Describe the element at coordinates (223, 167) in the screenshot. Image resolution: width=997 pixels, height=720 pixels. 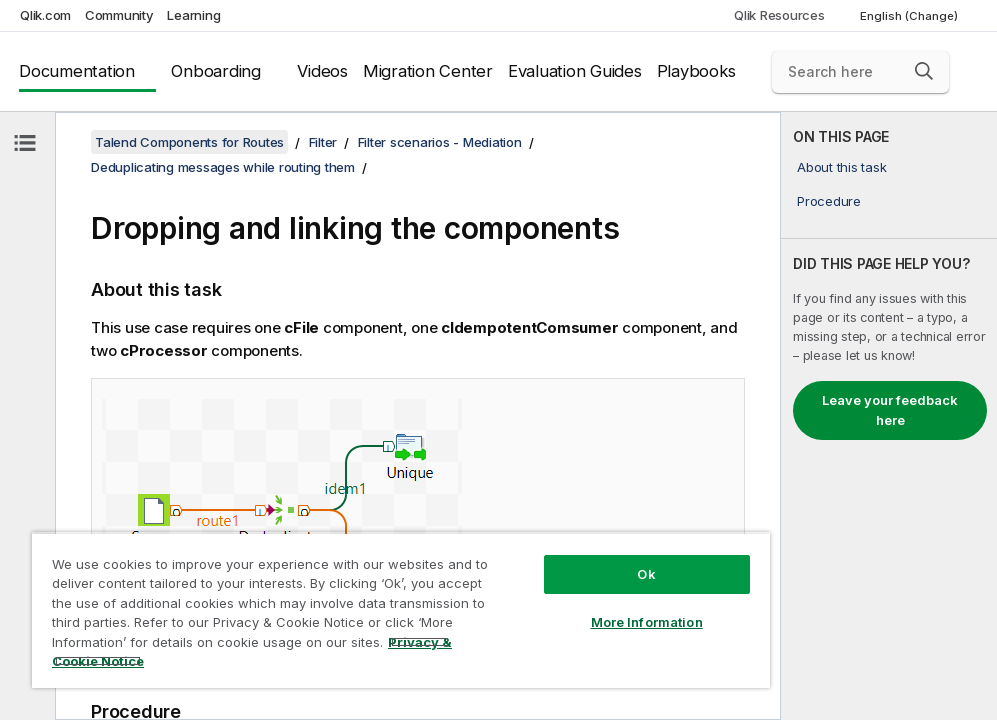
I see `Deduplicating messages while routing them` at that location.